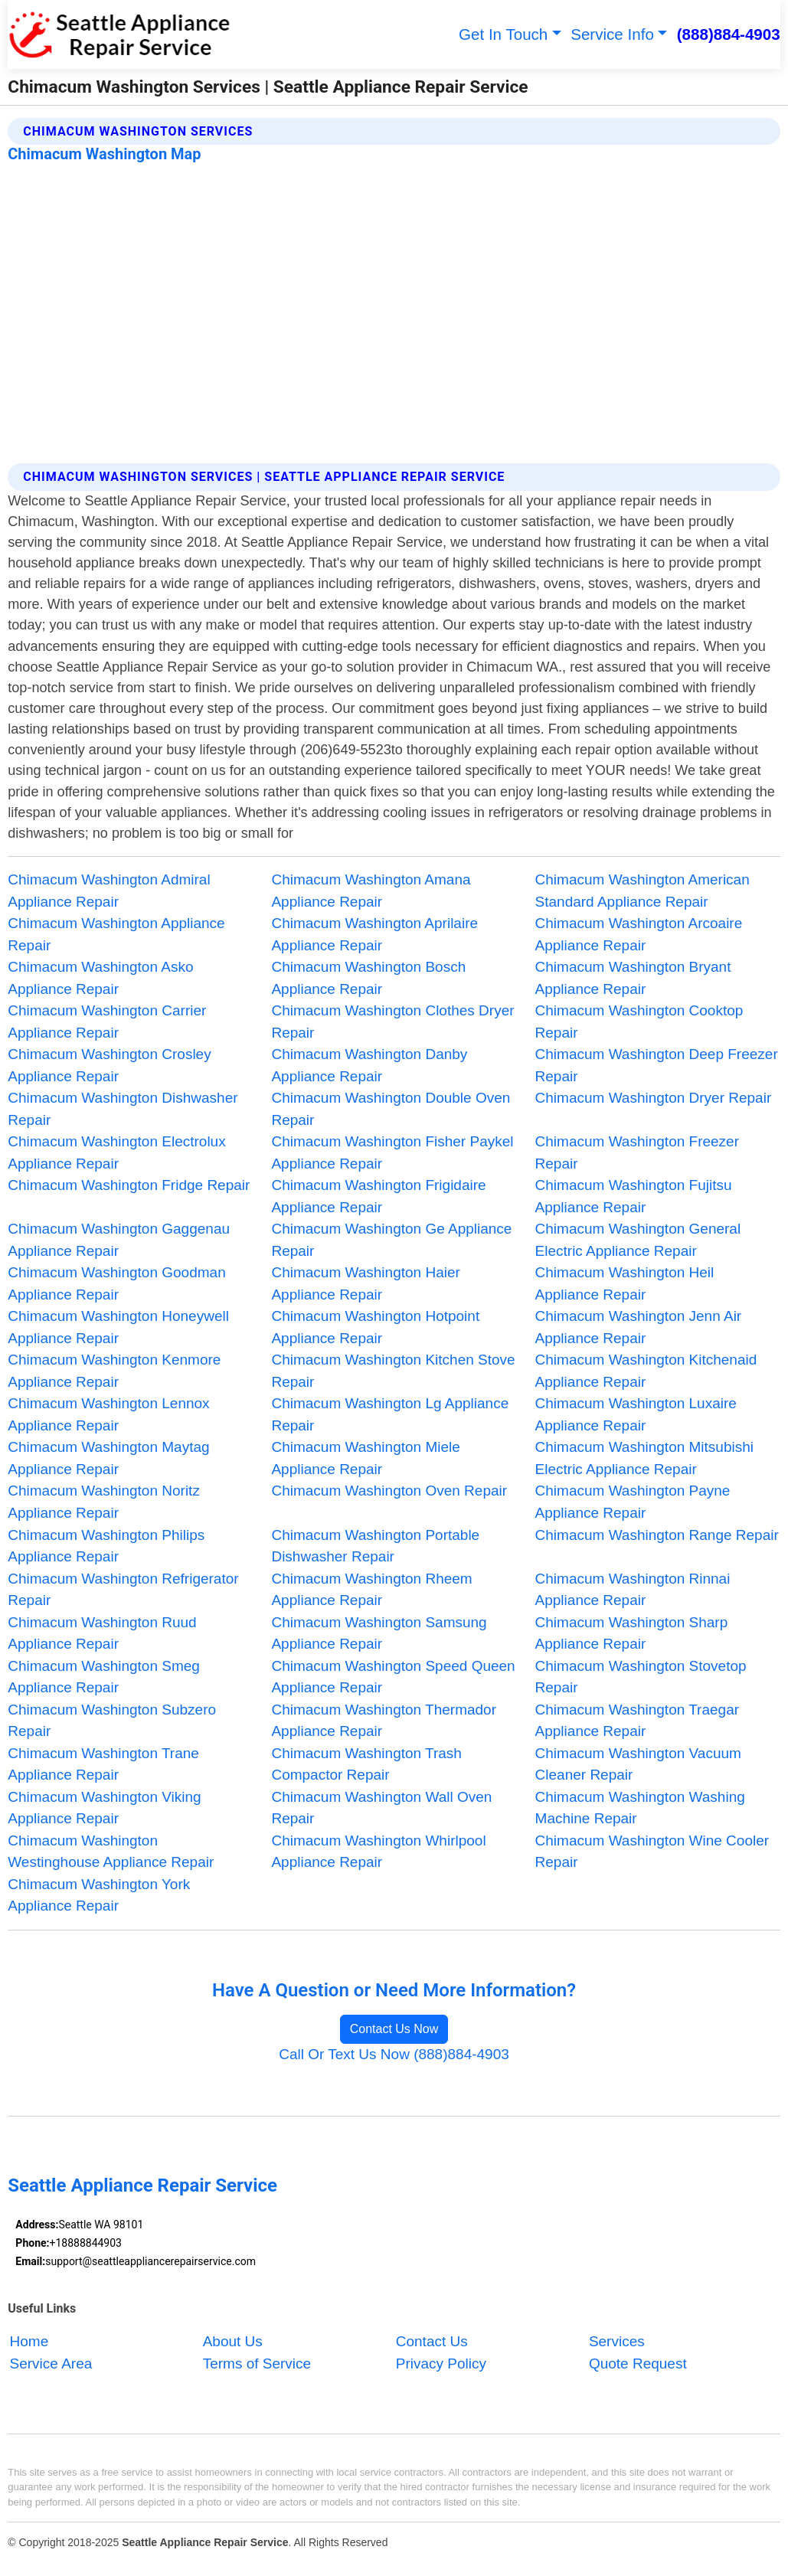  What do you see at coordinates (383, 1721) in the screenshot?
I see `Chimacum Washington Thermador Appliance Repair` at bounding box center [383, 1721].